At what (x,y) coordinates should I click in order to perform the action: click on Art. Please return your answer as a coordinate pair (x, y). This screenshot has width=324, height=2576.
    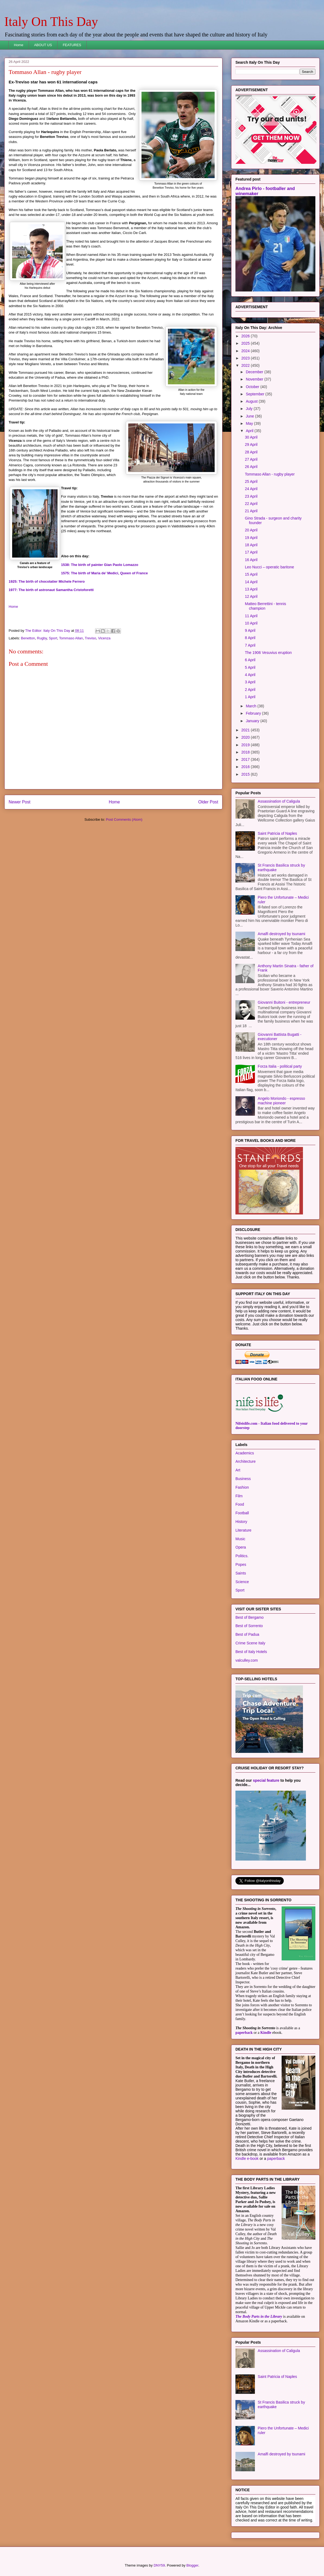
    Looking at the image, I should click on (237, 1470).